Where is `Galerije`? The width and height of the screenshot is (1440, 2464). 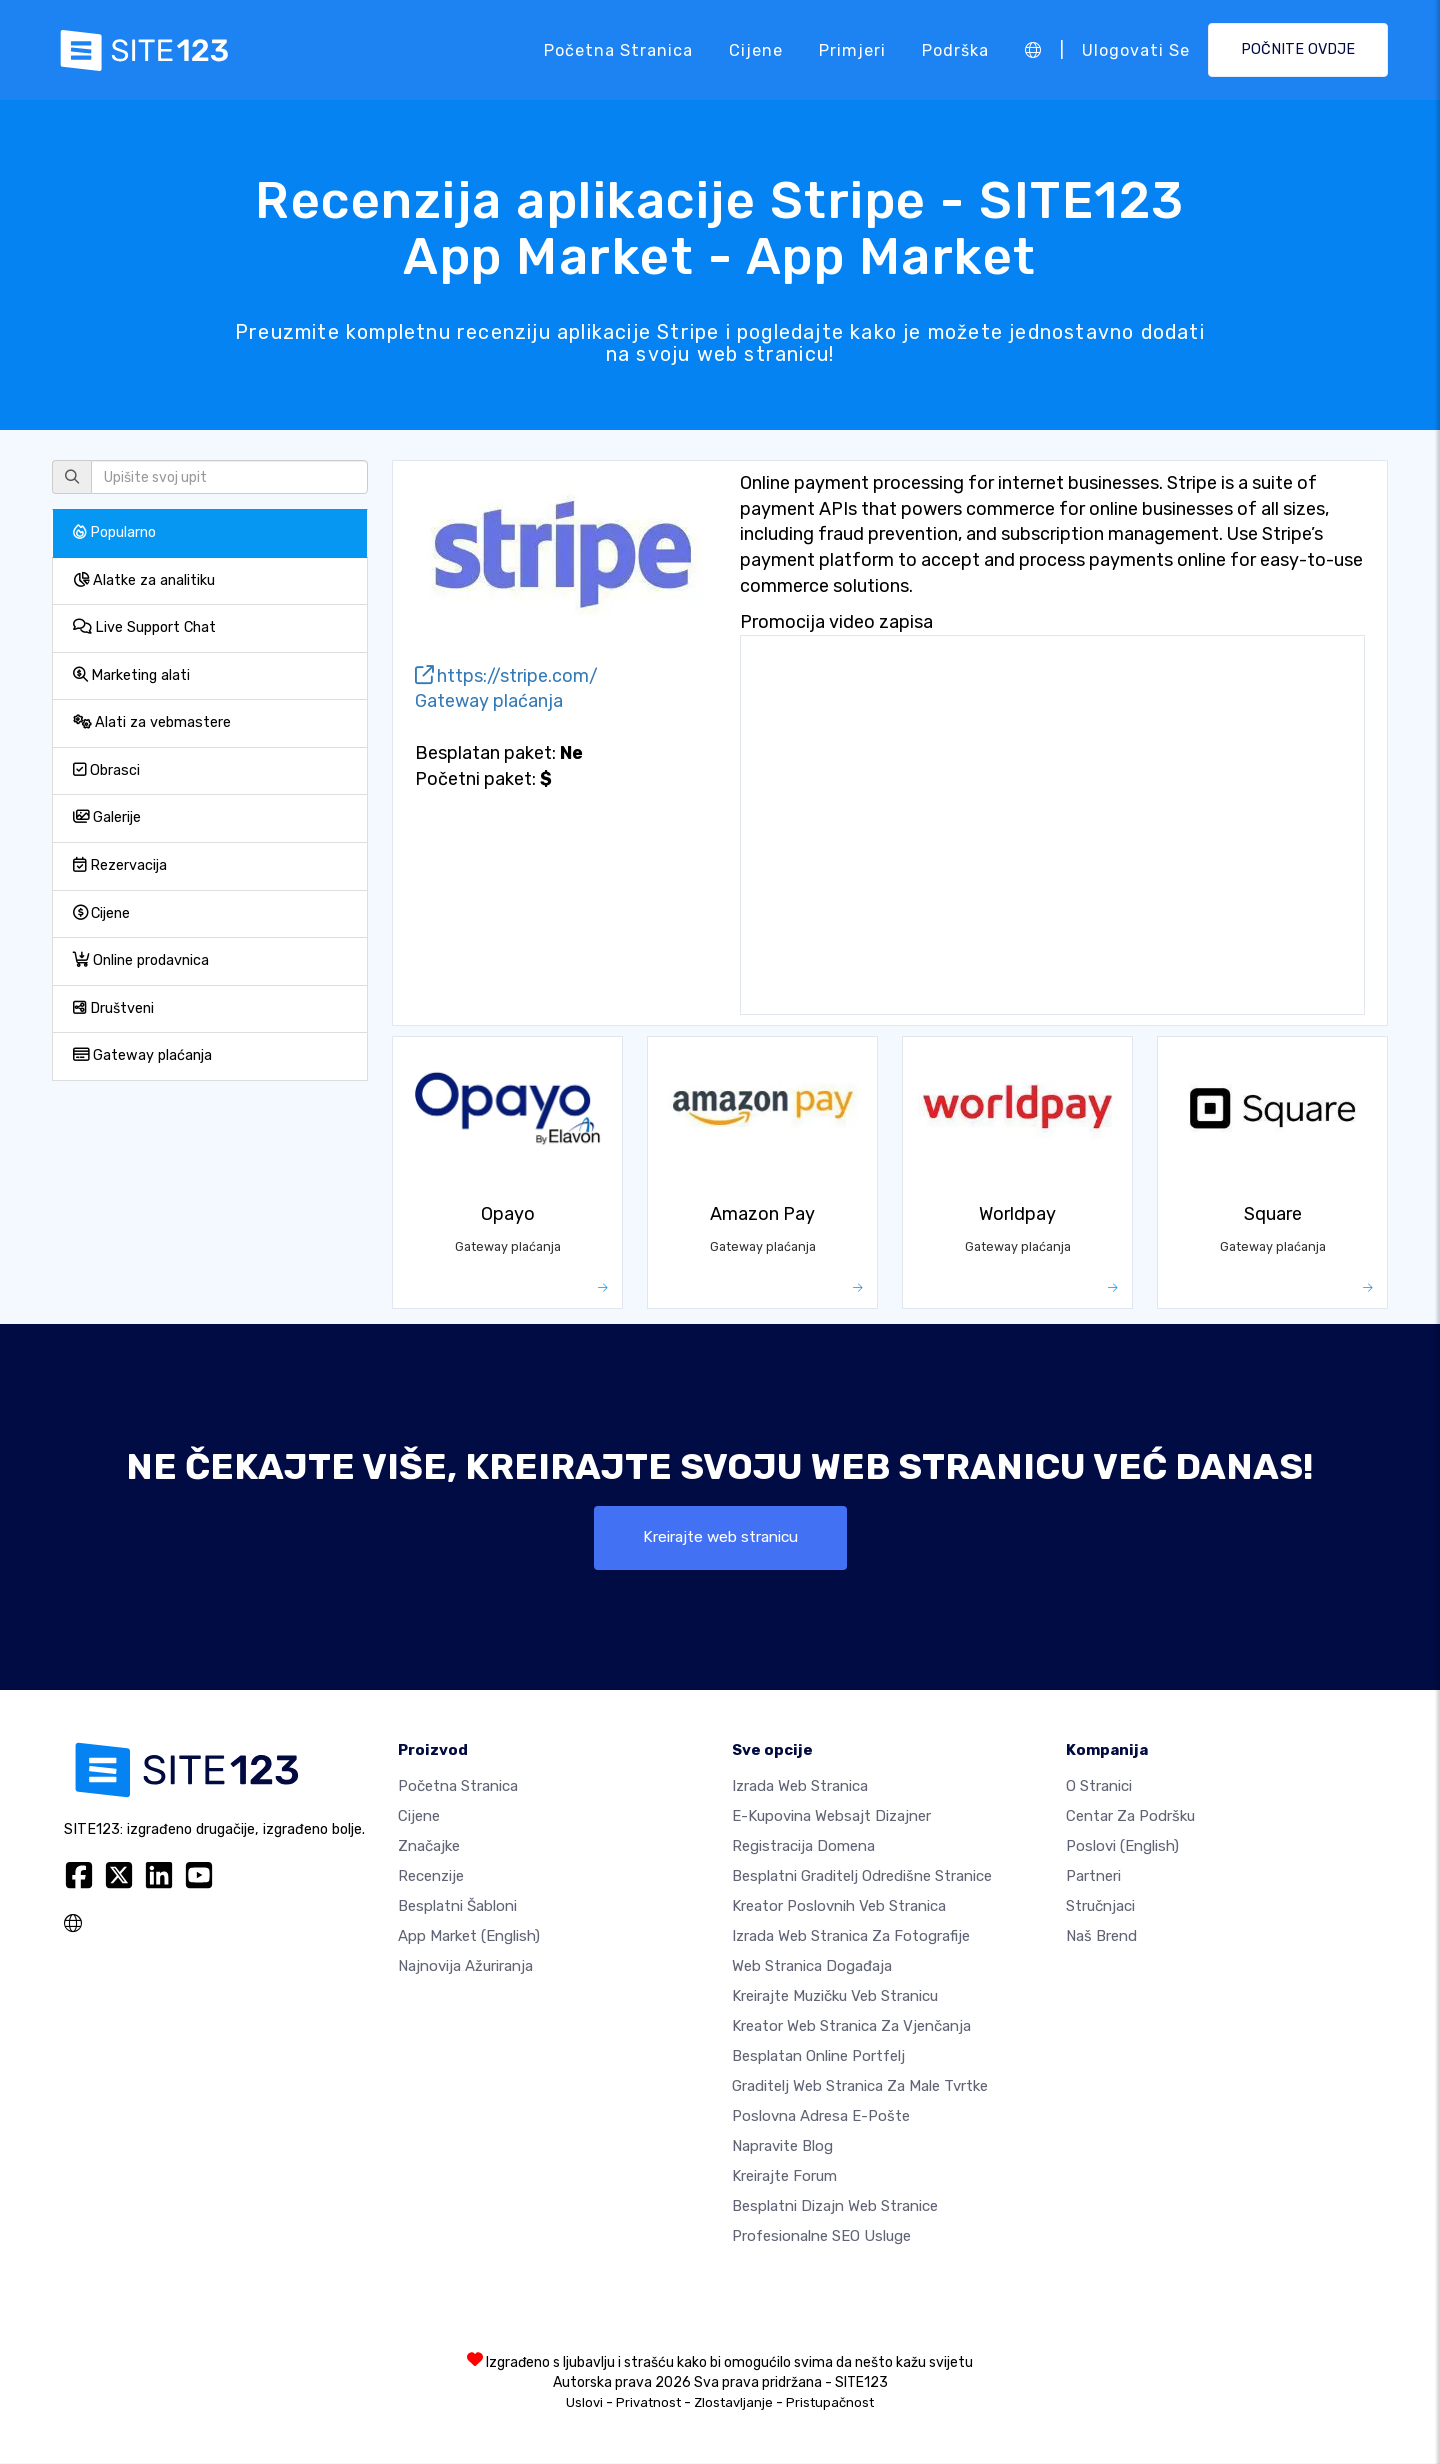 Galerije is located at coordinates (107, 817).